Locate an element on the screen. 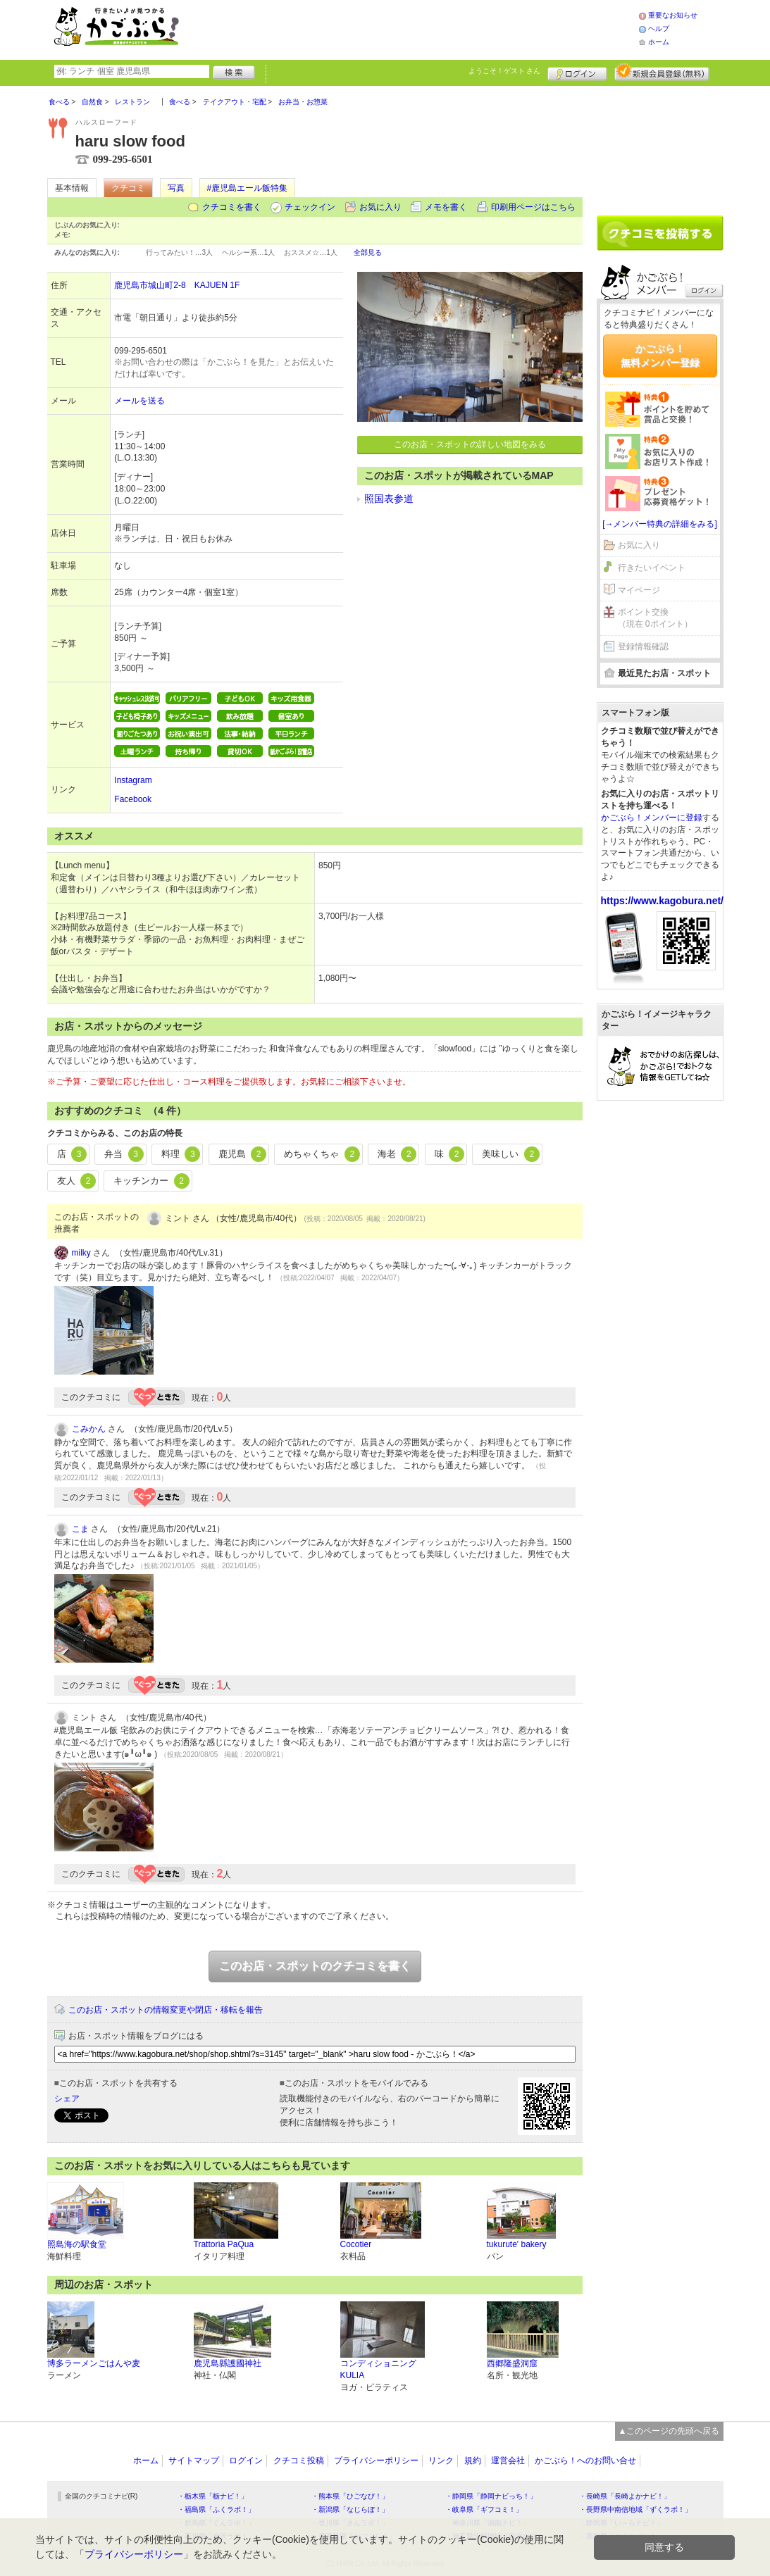 This screenshot has height=2576, width=770. [→メンバー特典の詳細をみる] is located at coordinates (659, 524).